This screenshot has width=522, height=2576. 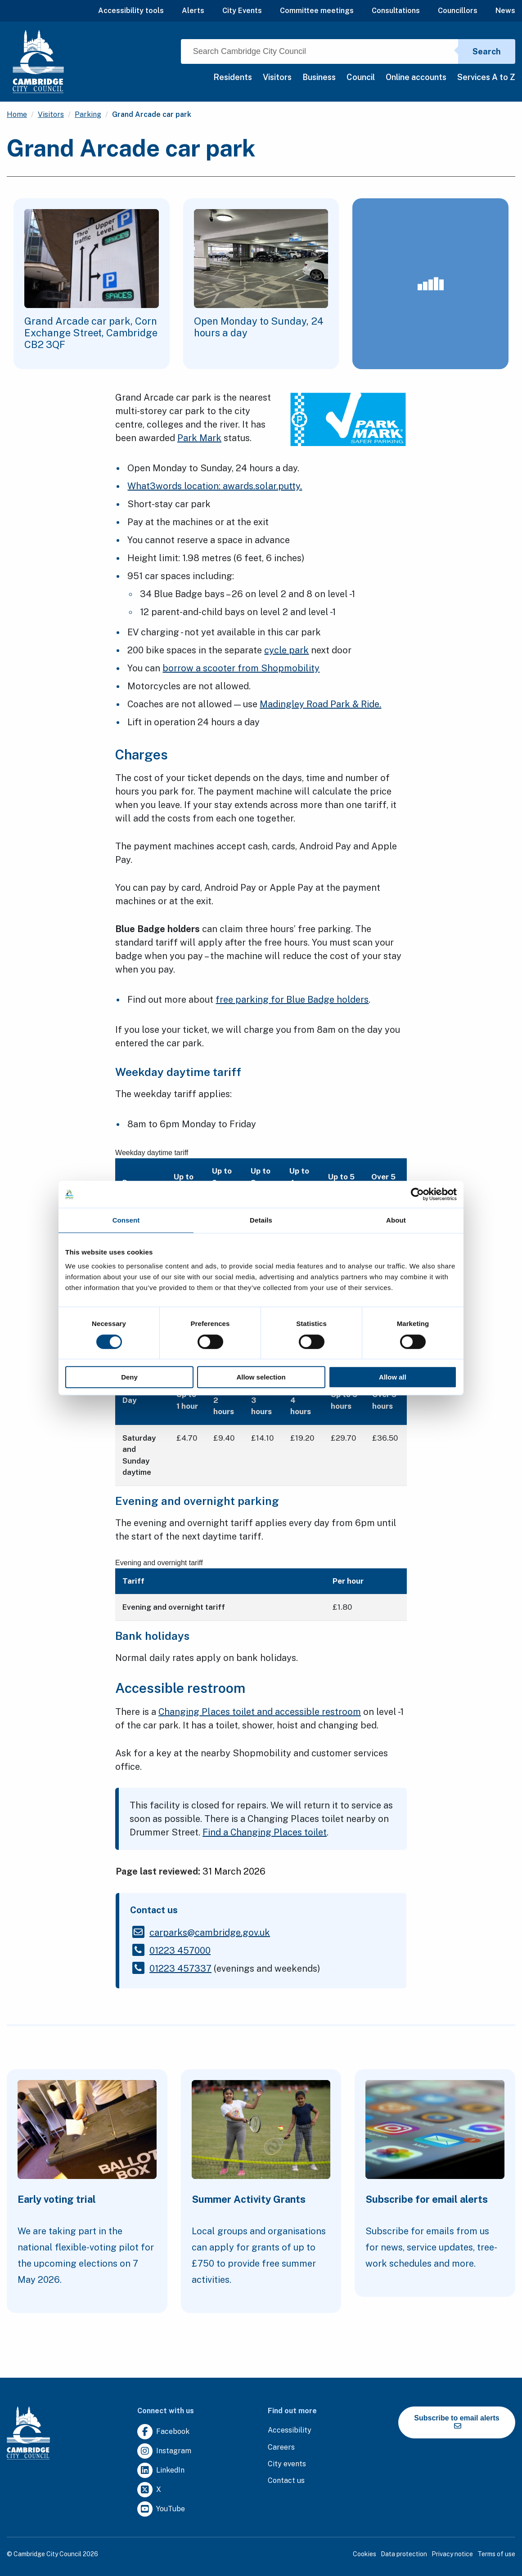 What do you see at coordinates (496, 2554) in the screenshot?
I see `Terms of use [Clicking this link will direct you to the terms of use page.]` at bounding box center [496, 2554].